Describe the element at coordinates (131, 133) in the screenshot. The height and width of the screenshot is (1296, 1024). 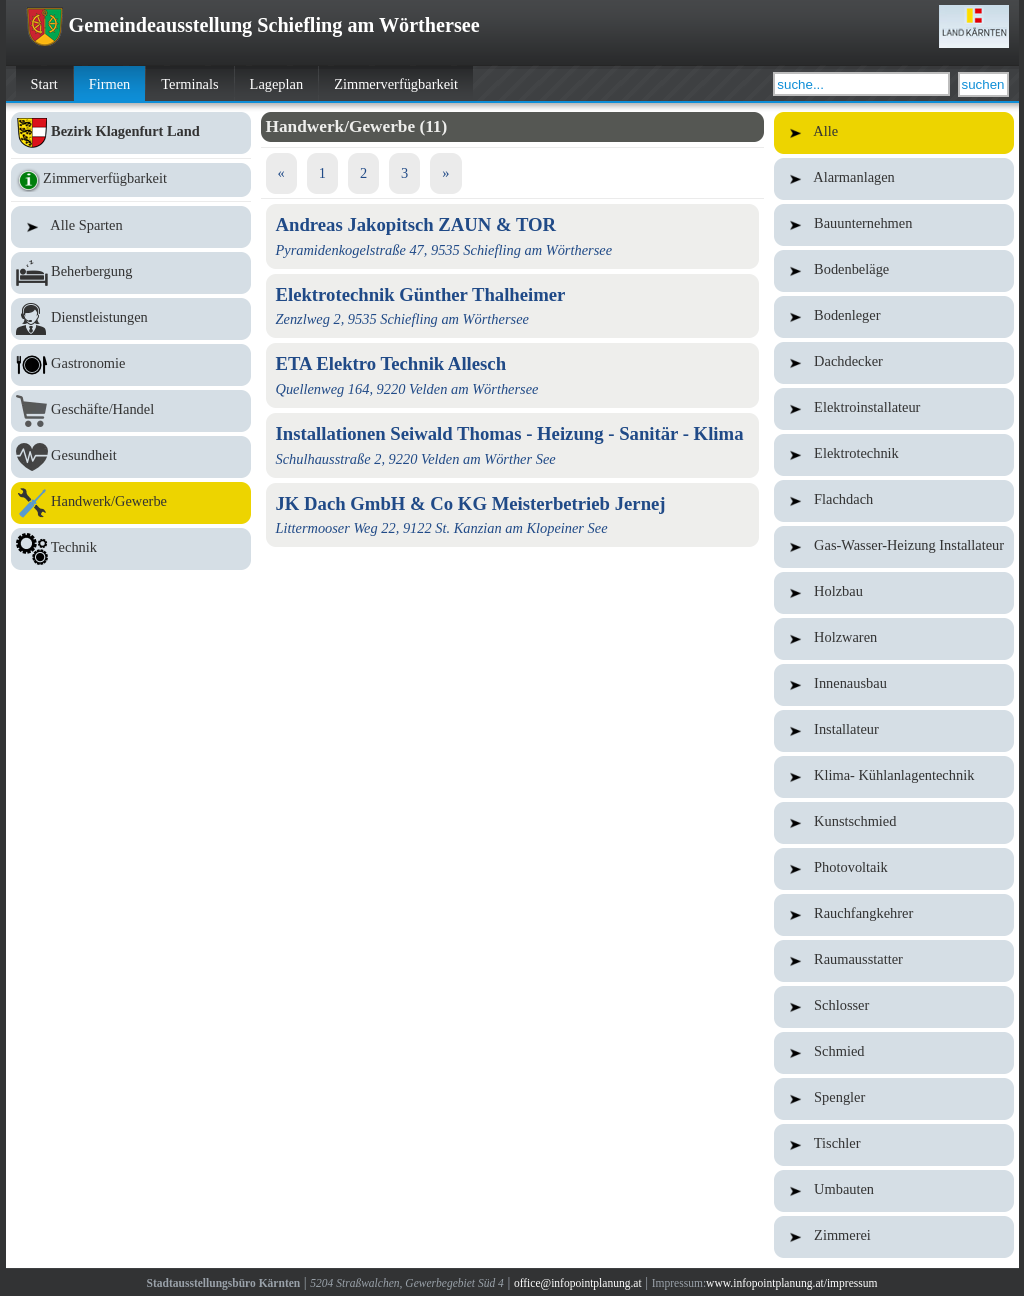
I see `Bezirk Klagenfurt Land` at that location.